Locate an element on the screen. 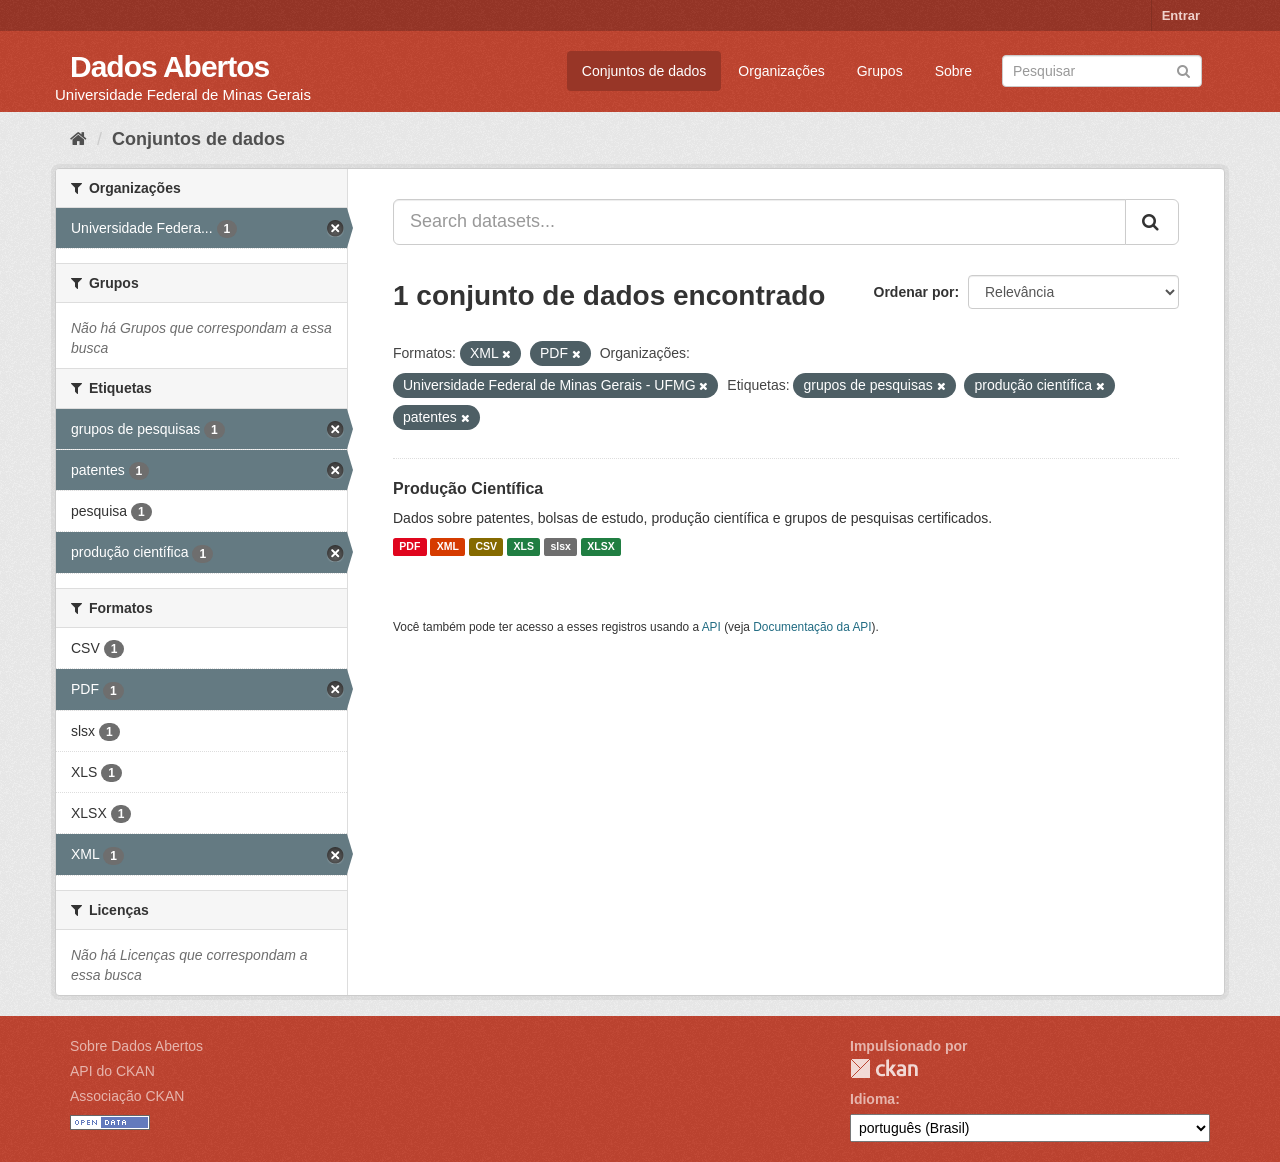 The height and width of the screenshot is (1162, 1280). [Search datasets] is located at coordinates (1102, 71).